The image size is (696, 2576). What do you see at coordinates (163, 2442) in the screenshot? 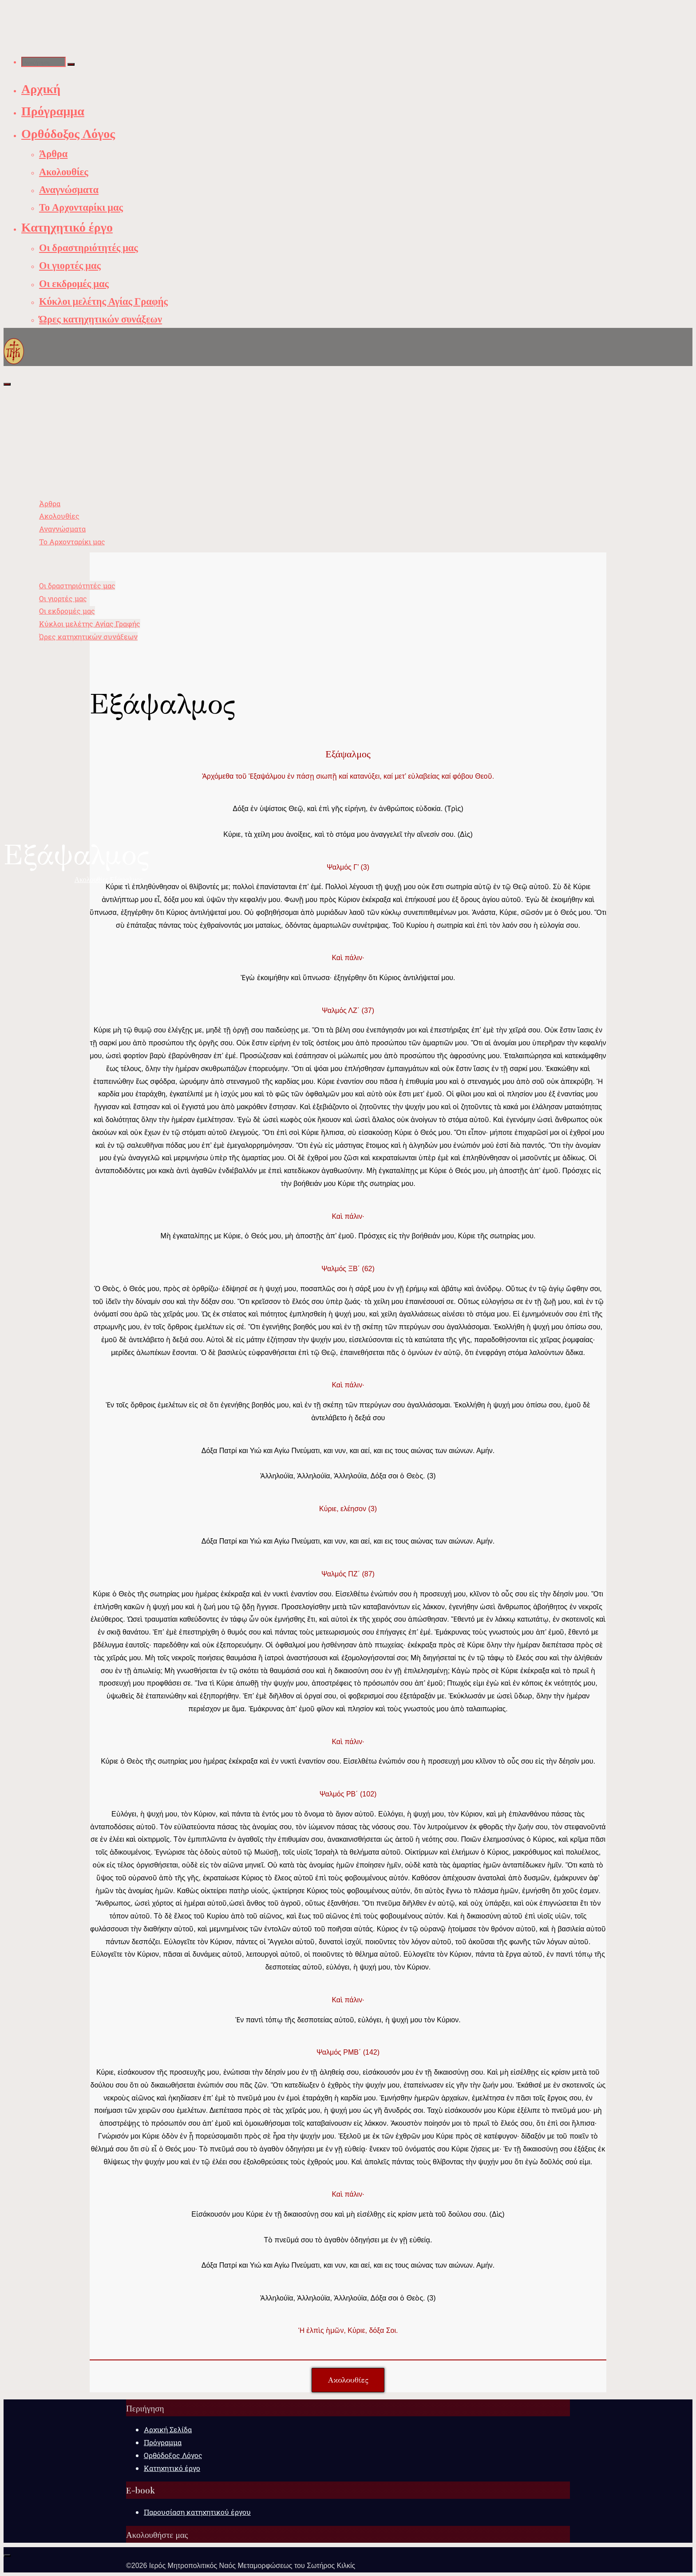
I see `Πρόγραμμα` at bounding box center [163, 2442].